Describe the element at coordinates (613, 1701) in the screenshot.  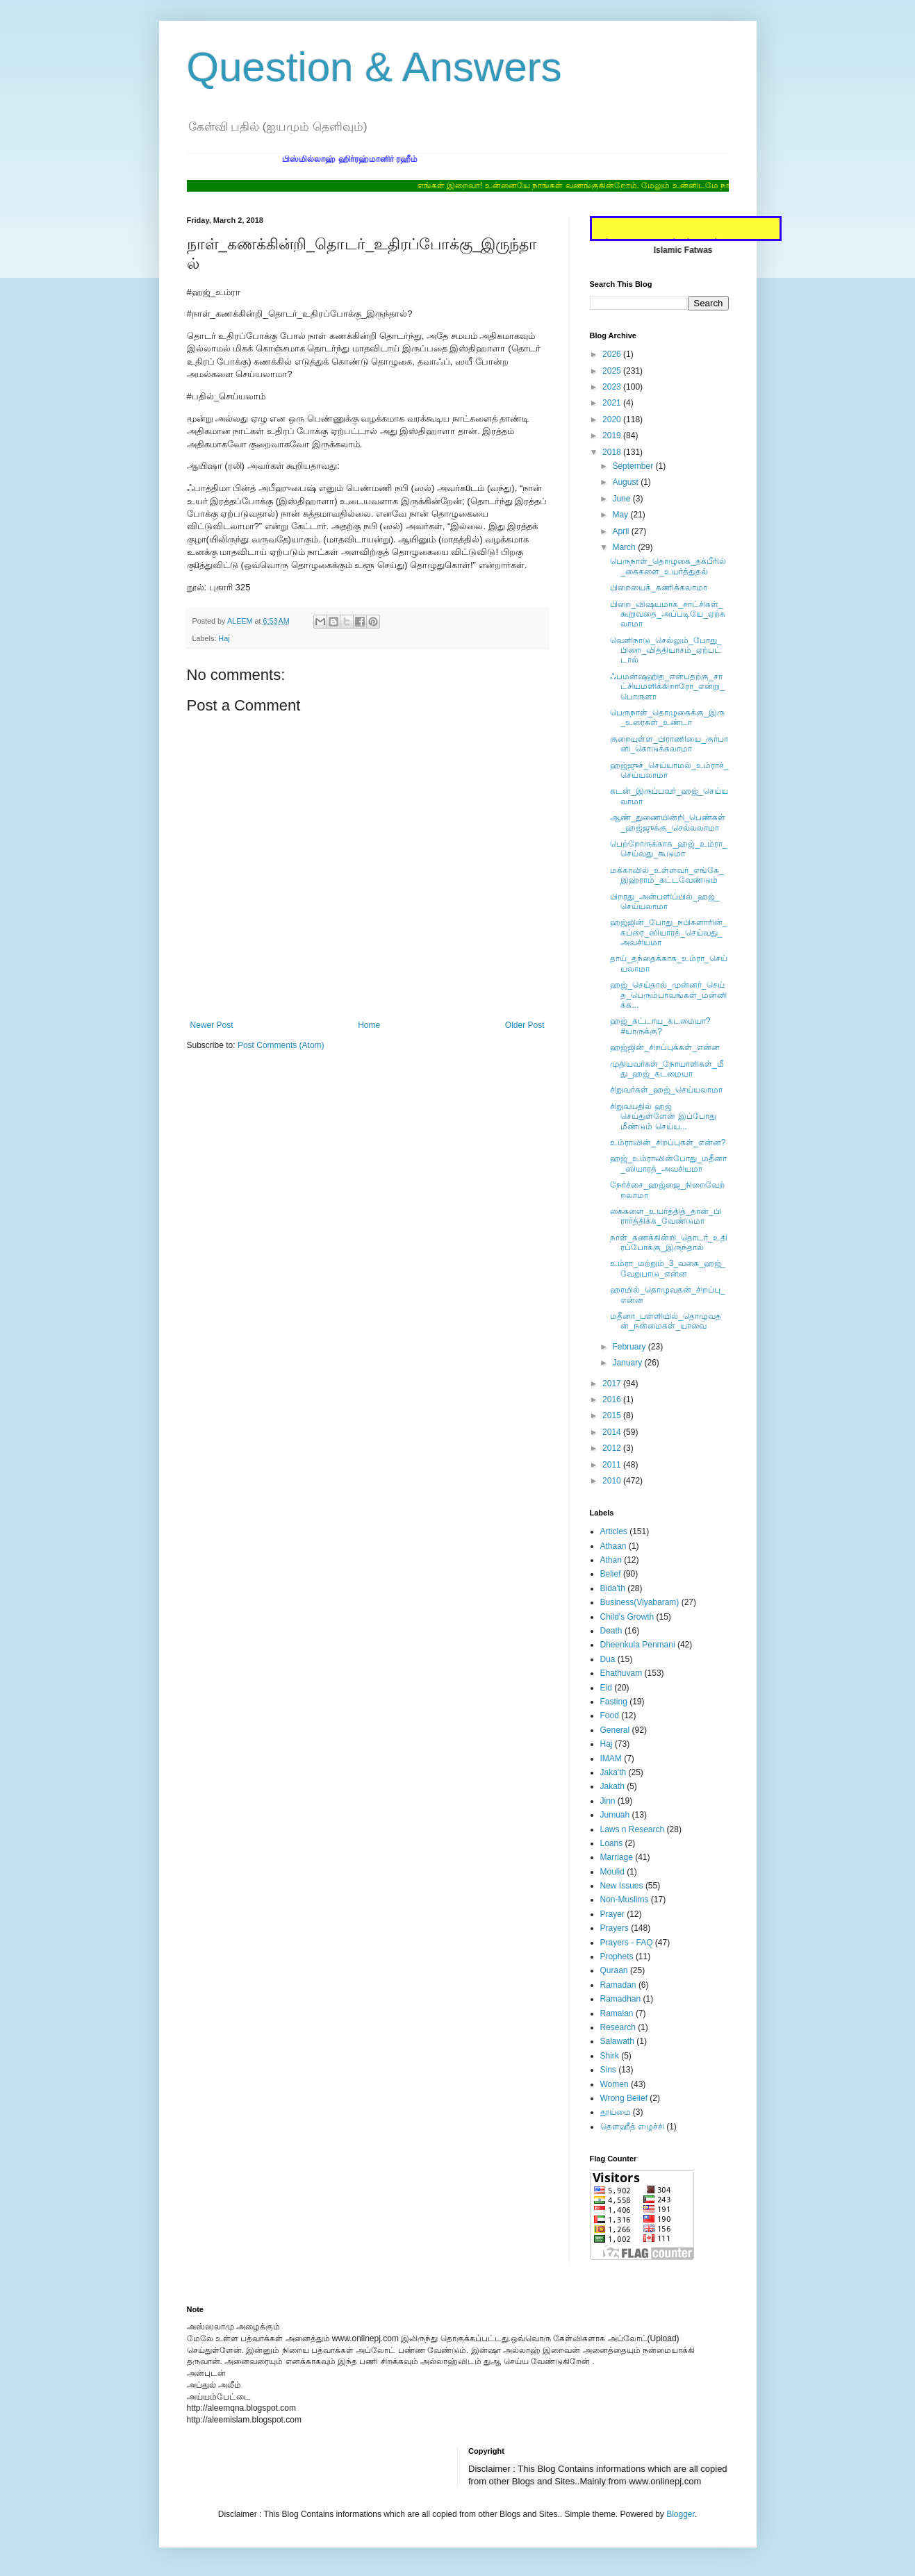
I see `Fasting` at that location.